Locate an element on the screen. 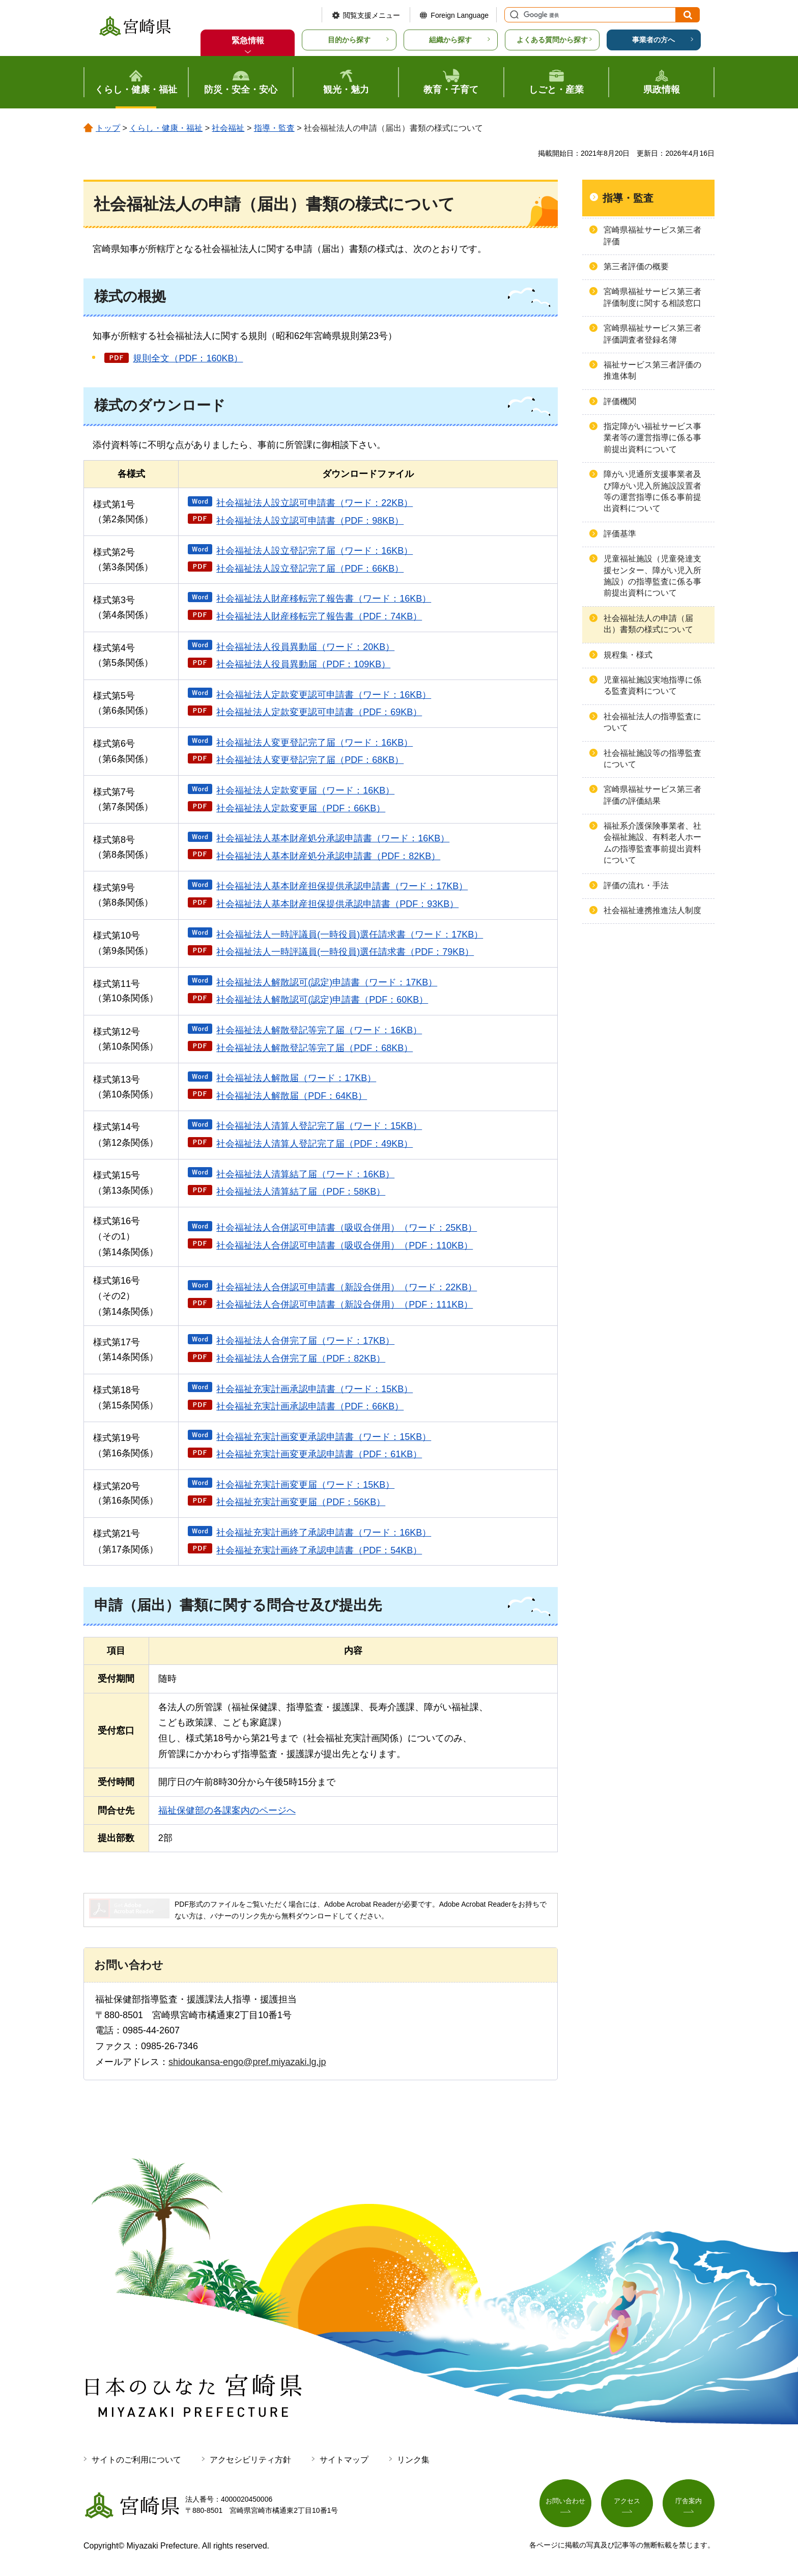 The height and width of the screenshot is (2576, 798). 社会福祉法人定款変更認可申請書（PDF：69KB） is located at coordinates (319, 712).